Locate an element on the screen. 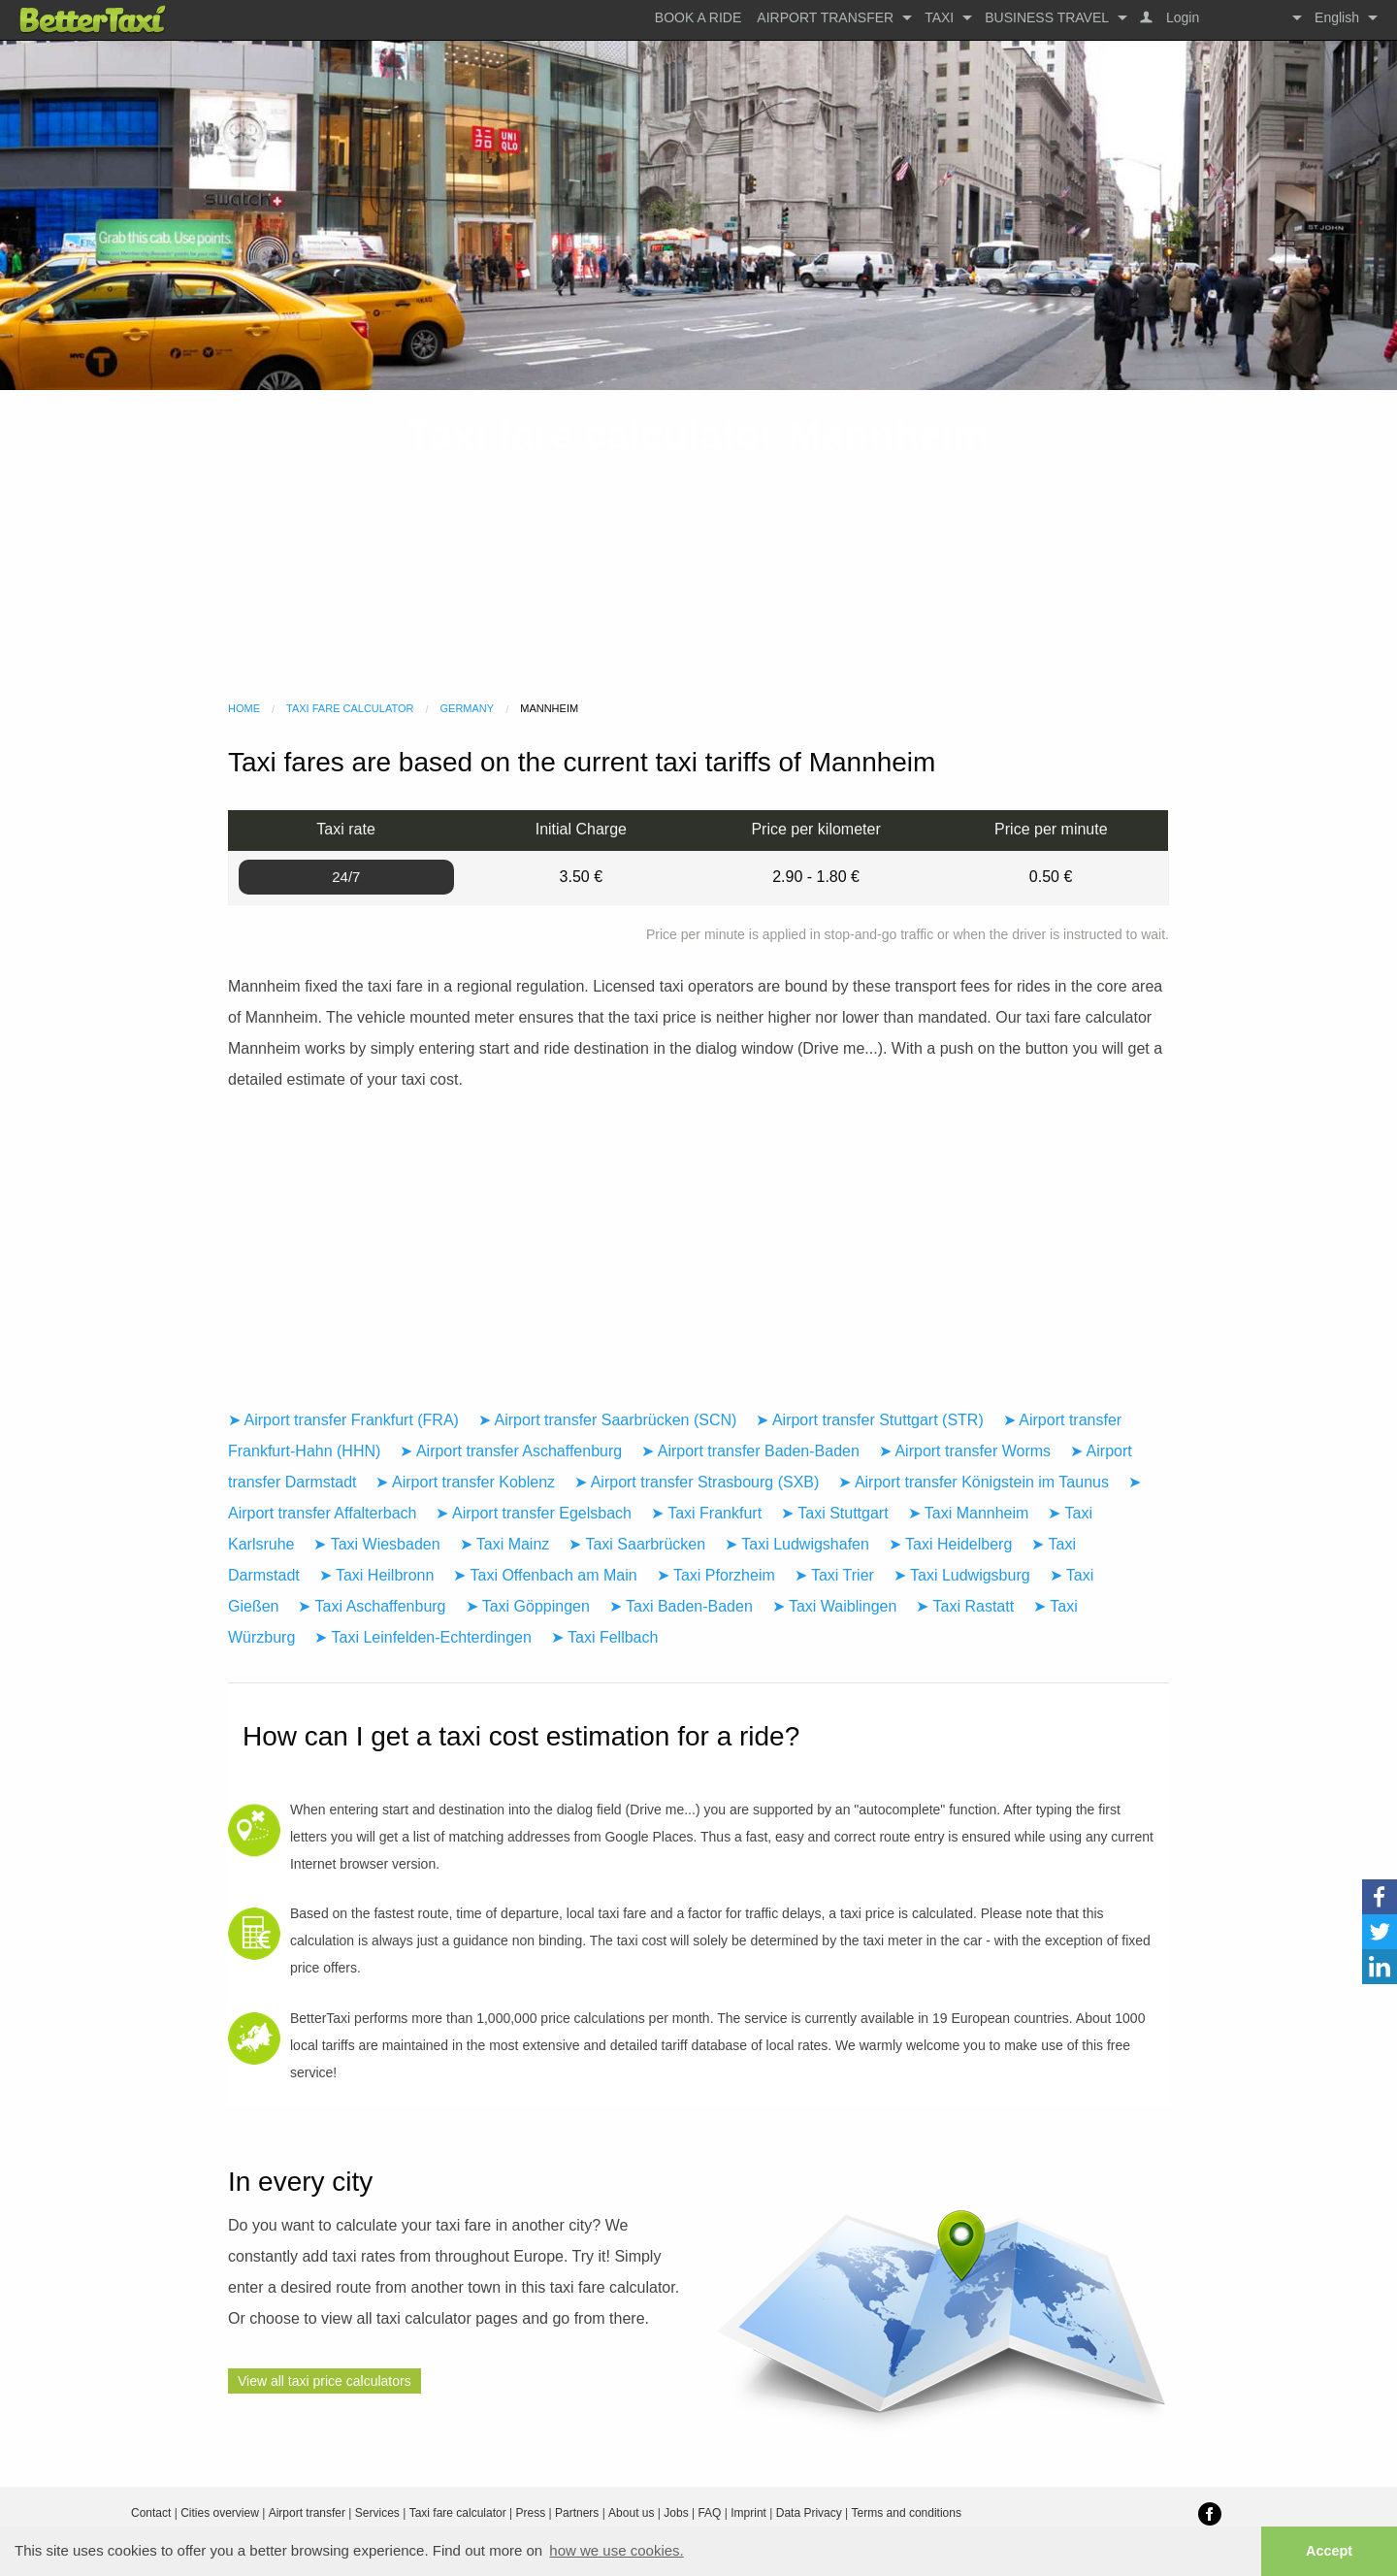  View all taxi price calculators is located at coordinates (324, 2381).